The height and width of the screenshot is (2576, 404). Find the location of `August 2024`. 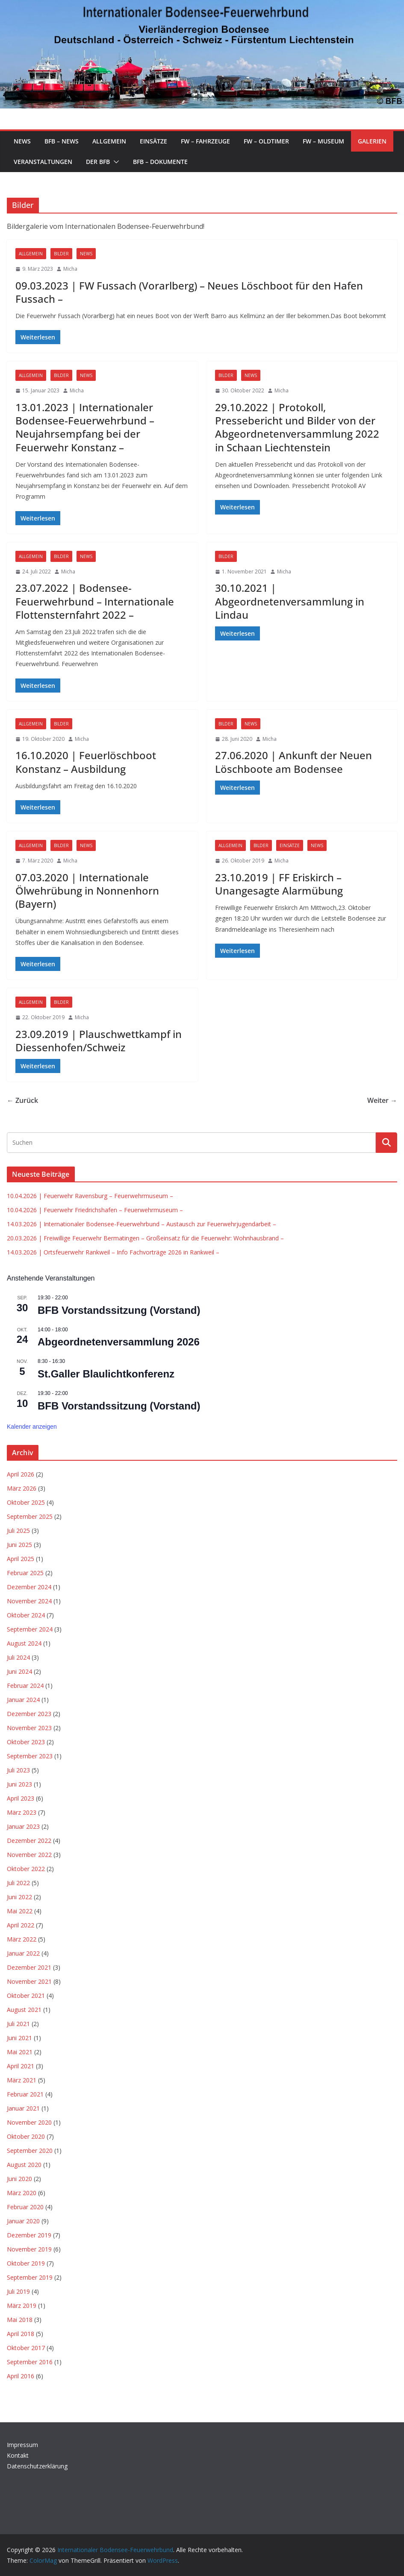

August 2024 is located at coordinates (24, 1643).